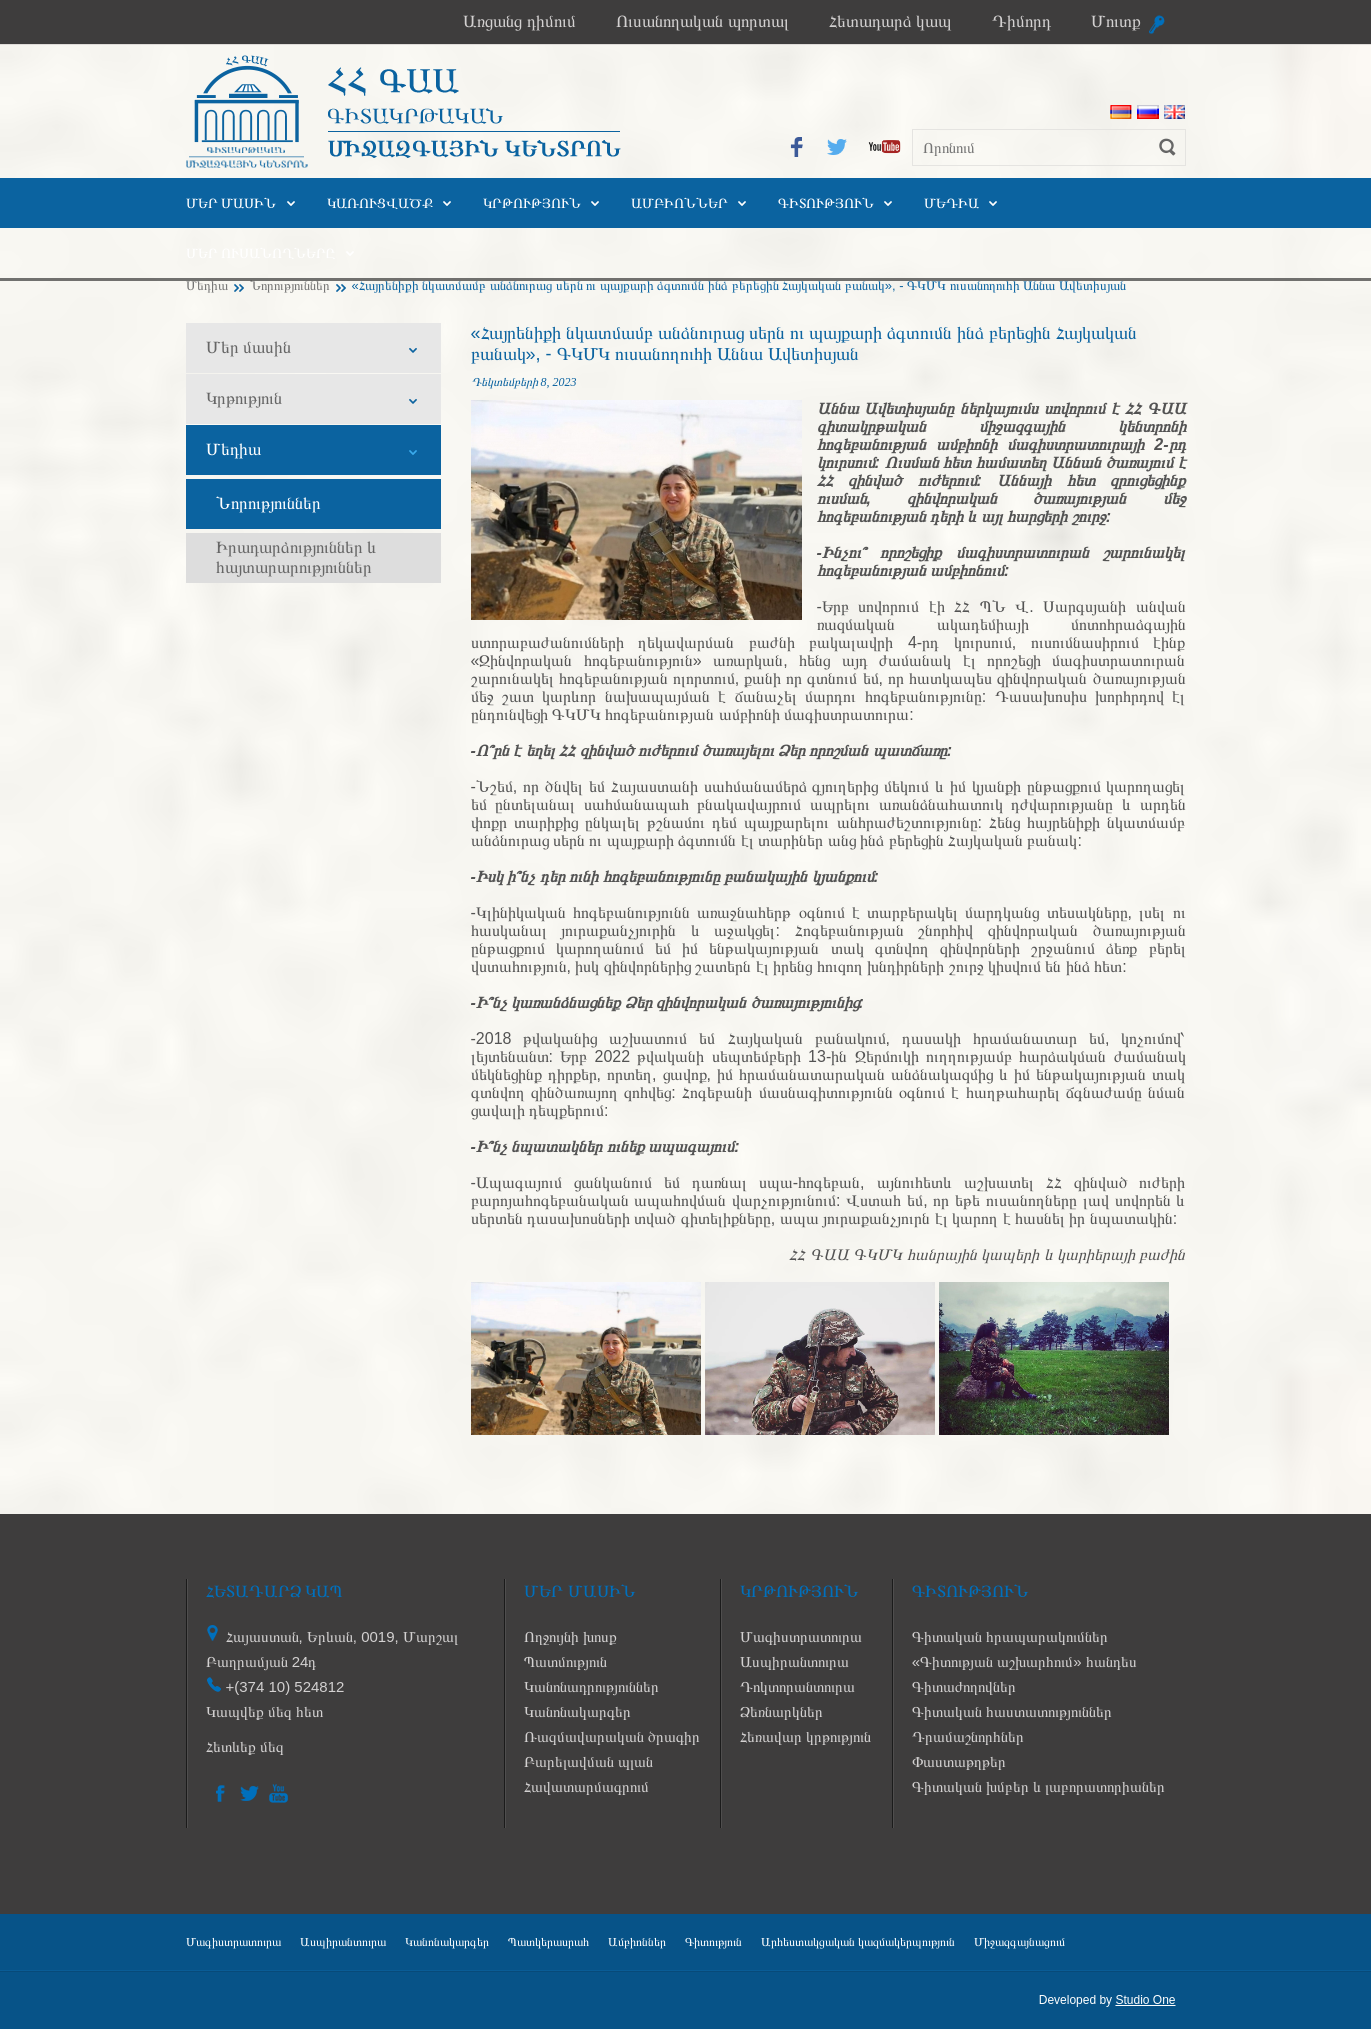 The image size is (1371, 2029). Describe the element at coordinates (801, 1636) in the screenshot. I see `Մագիստրատուրա` at that location.